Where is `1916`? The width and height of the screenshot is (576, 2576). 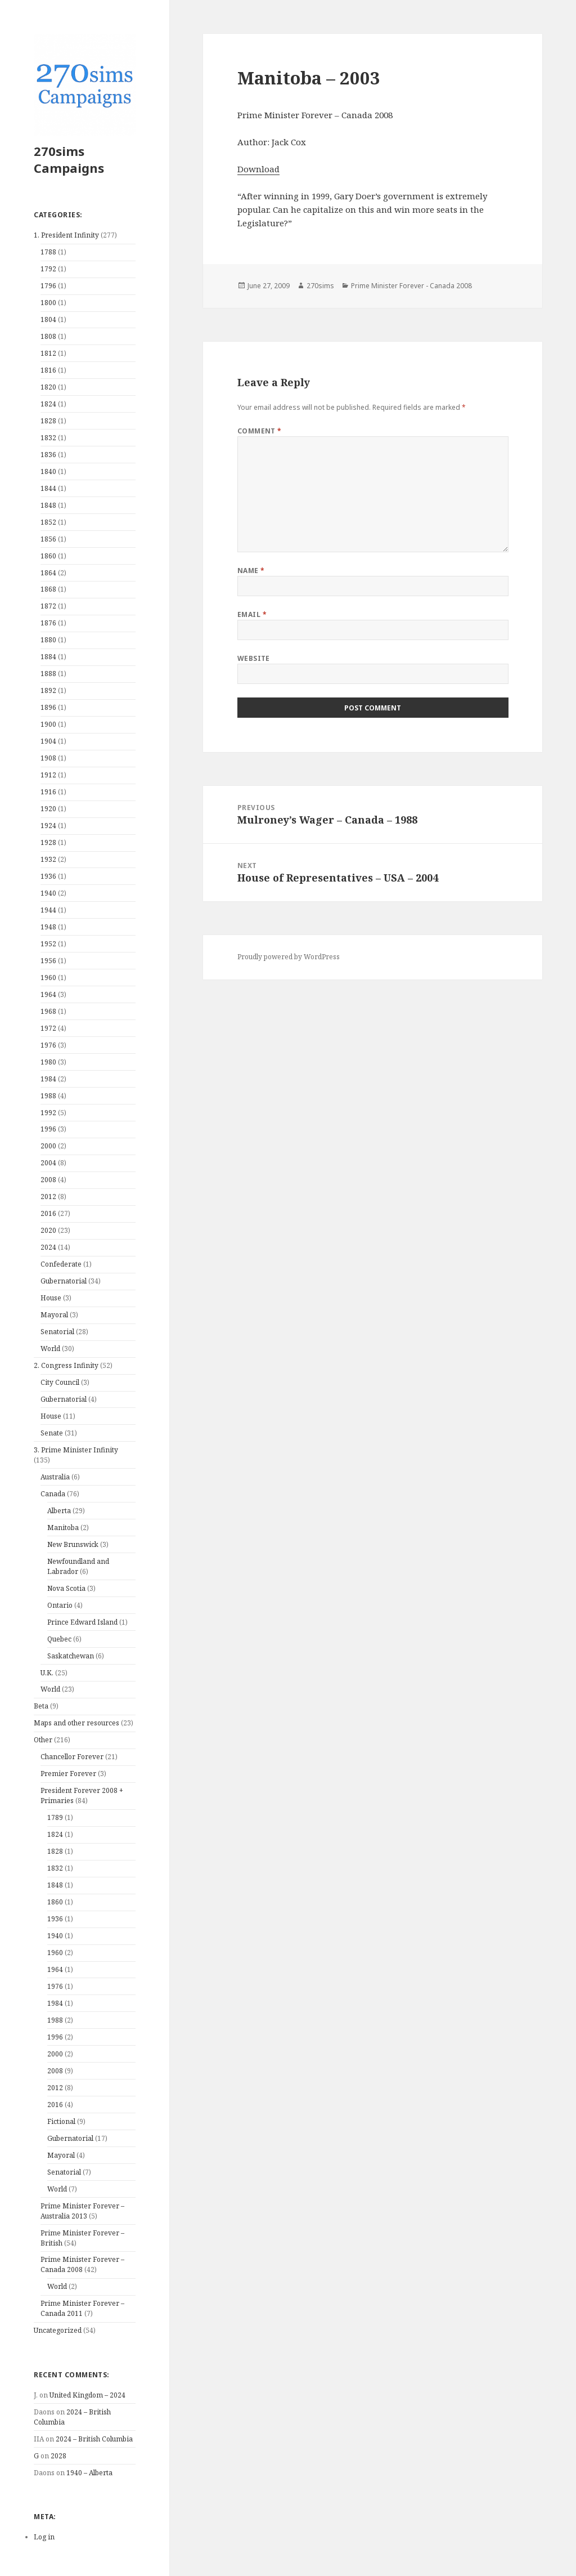
1916 is located at coordinates (48, 792).